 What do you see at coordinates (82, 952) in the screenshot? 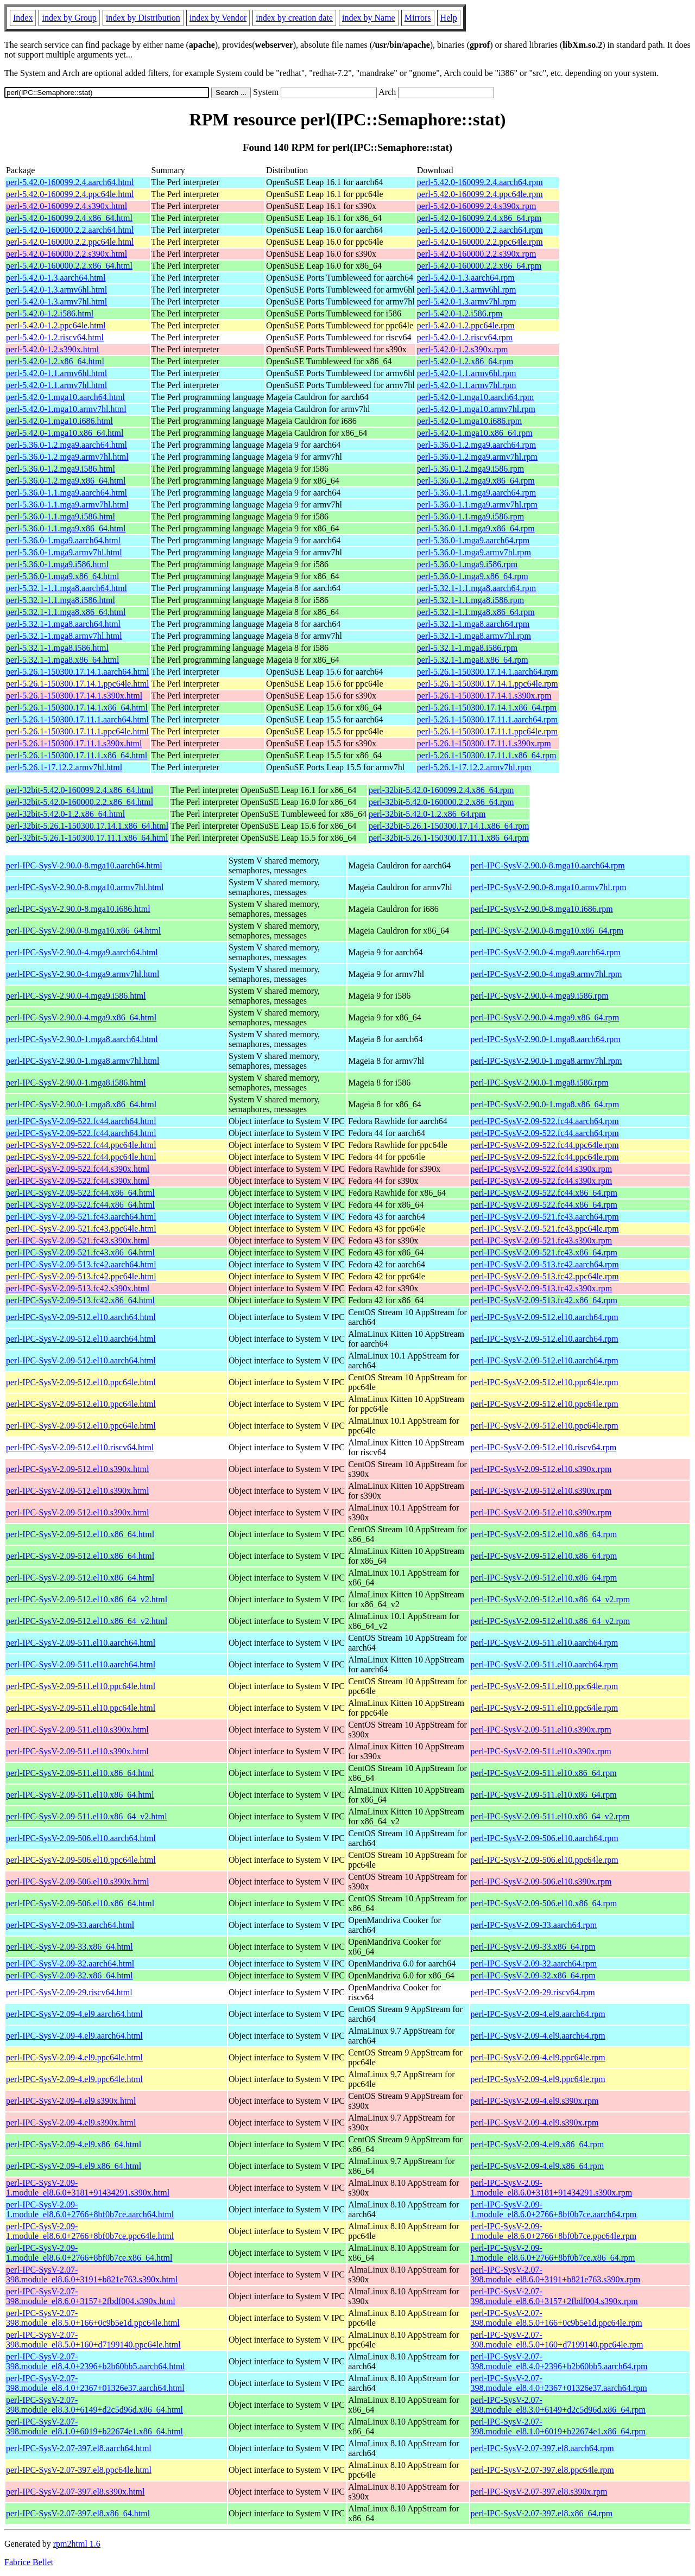
I see `perl-IPC-SysV-2.90.0-4.mga9.aarch64.html` at bounding box center [82, 952].